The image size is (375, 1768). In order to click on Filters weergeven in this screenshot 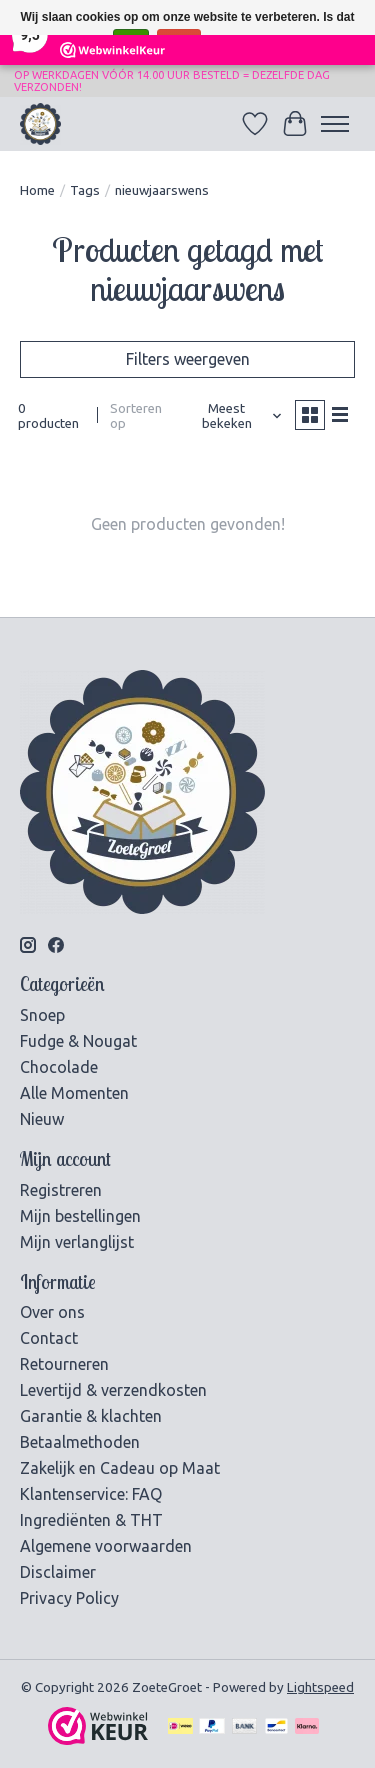, I will do `click(188, 359)`.